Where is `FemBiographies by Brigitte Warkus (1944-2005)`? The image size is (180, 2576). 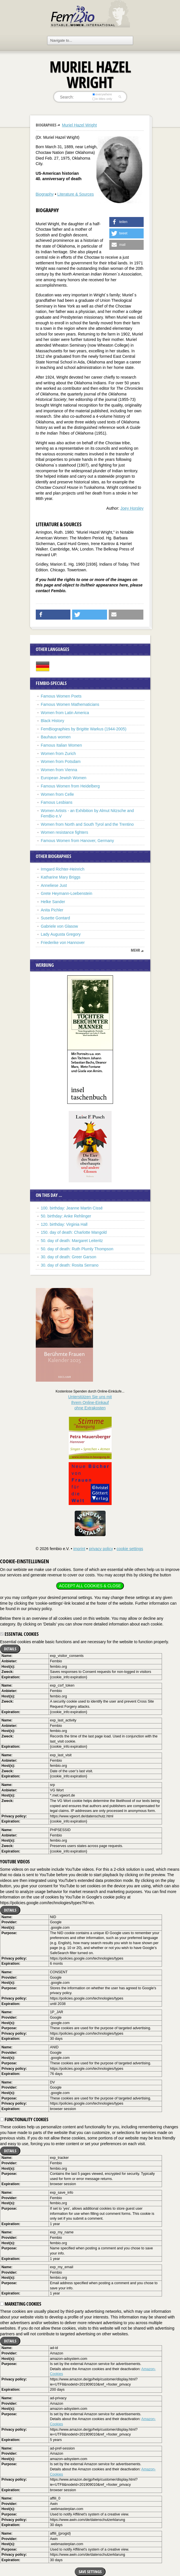 FemBiographies by Brigitte Warkus (1944-2005) is located at coordinates (83, 729).